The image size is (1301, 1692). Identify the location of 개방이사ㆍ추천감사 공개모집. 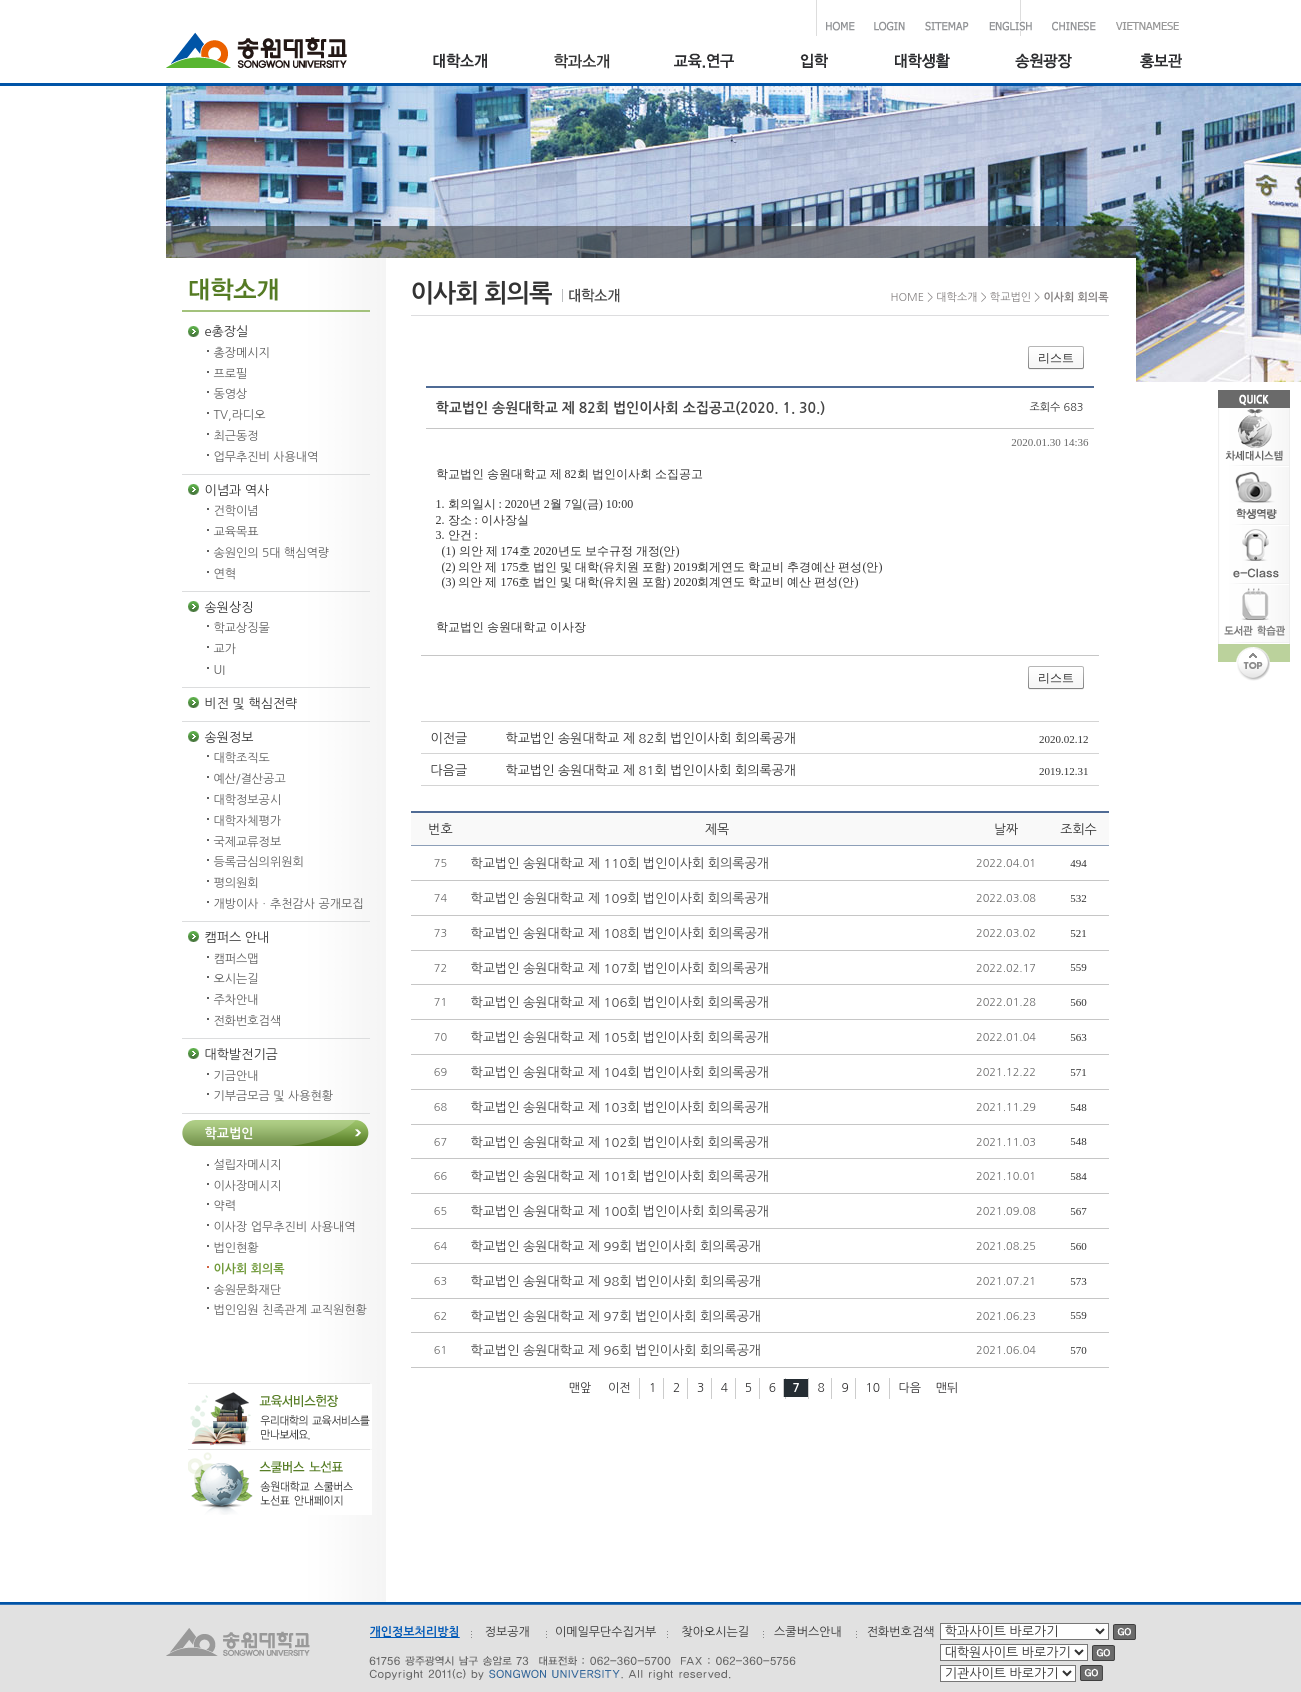
(289, 904).